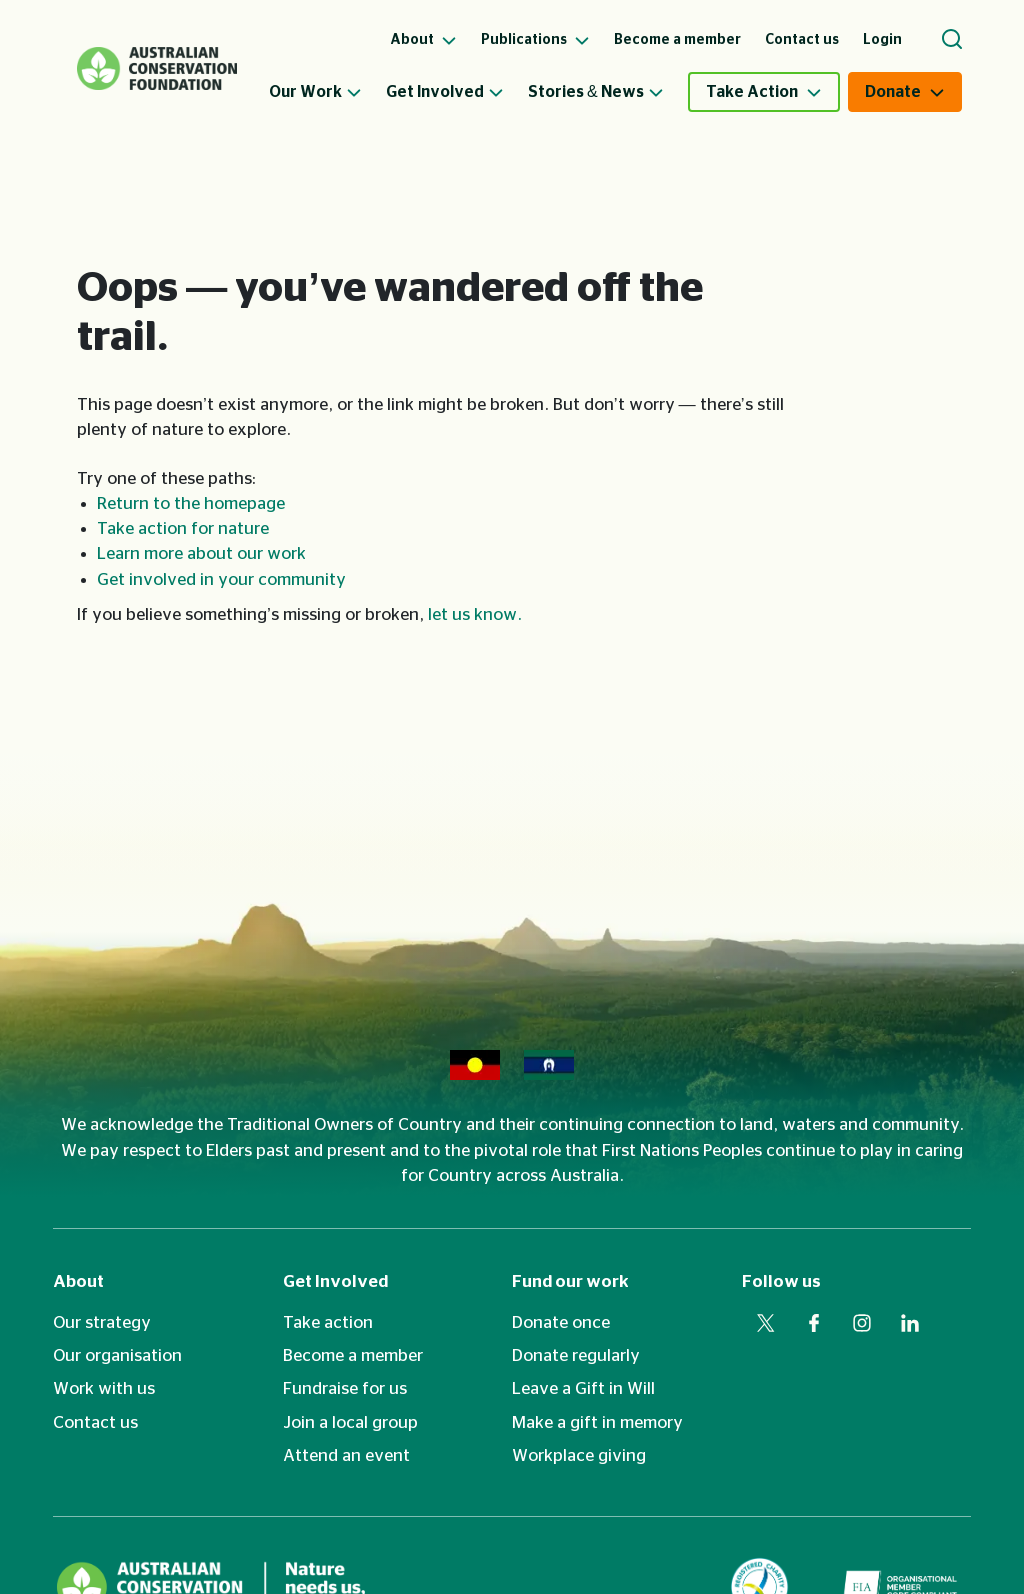 Image resolution: width=1024 pixels, height=1594 pixels. I want to click on Get Involved, so click(445, 92).